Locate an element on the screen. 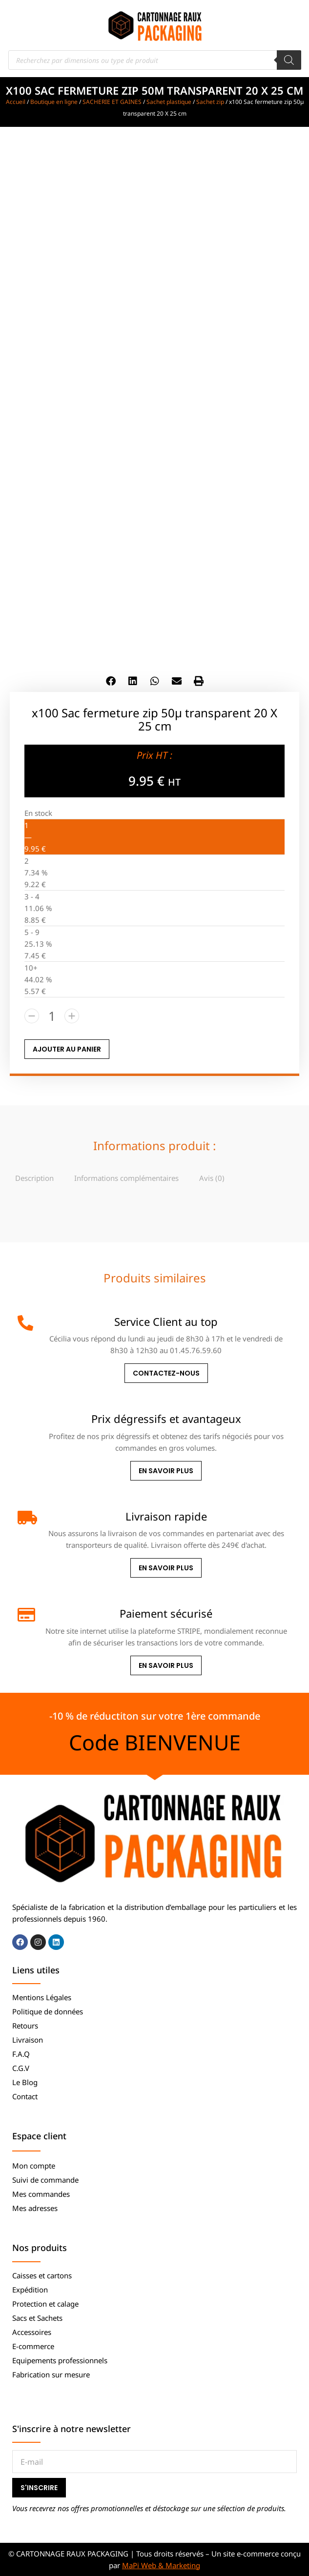 The image size is (309, 2576). Informations complémentaires is located at coordinates (126, 1178).